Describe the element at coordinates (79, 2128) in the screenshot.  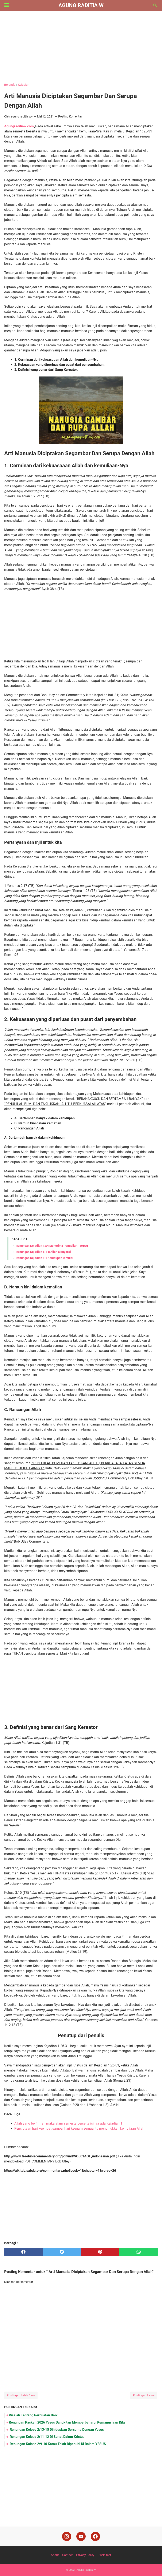
I see `Penciptaan hari keempat sampai hari keenam semua itu menunjukkan kemuliaan Allah` at that location.